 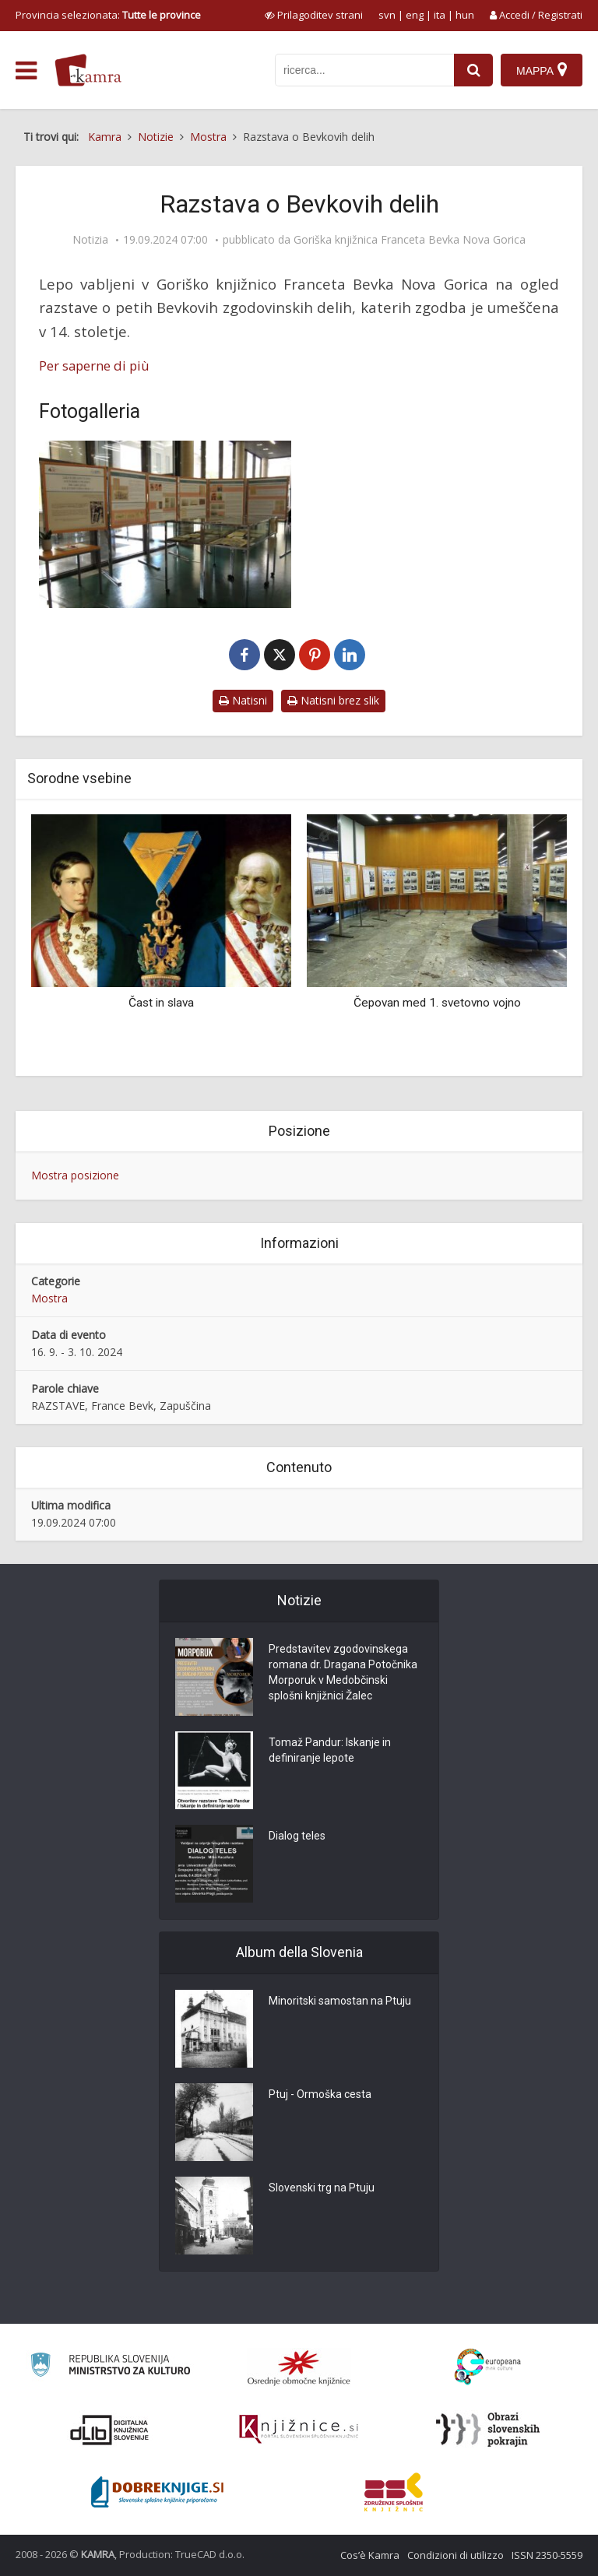 I want to click on [Združenje splošnih knjižnic], so click(x=393, y=2491).